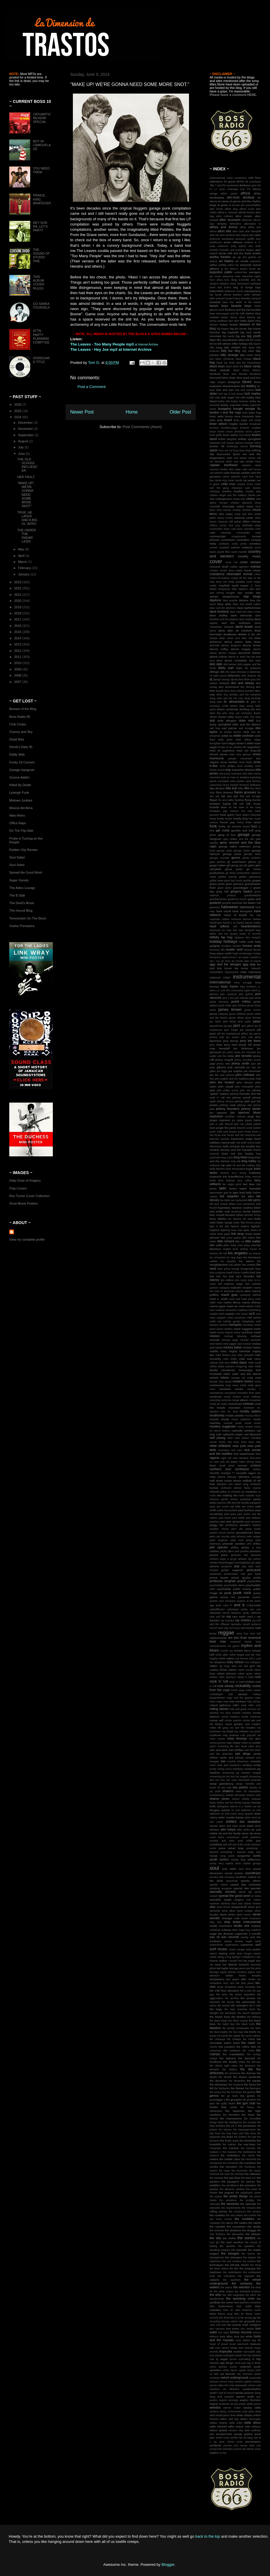 Image resolution: width=270 pixels, height=2576 pixels. Describe the element at coordinates (230, 826) in the screenshot. I see `funky 16 corners` at that location.